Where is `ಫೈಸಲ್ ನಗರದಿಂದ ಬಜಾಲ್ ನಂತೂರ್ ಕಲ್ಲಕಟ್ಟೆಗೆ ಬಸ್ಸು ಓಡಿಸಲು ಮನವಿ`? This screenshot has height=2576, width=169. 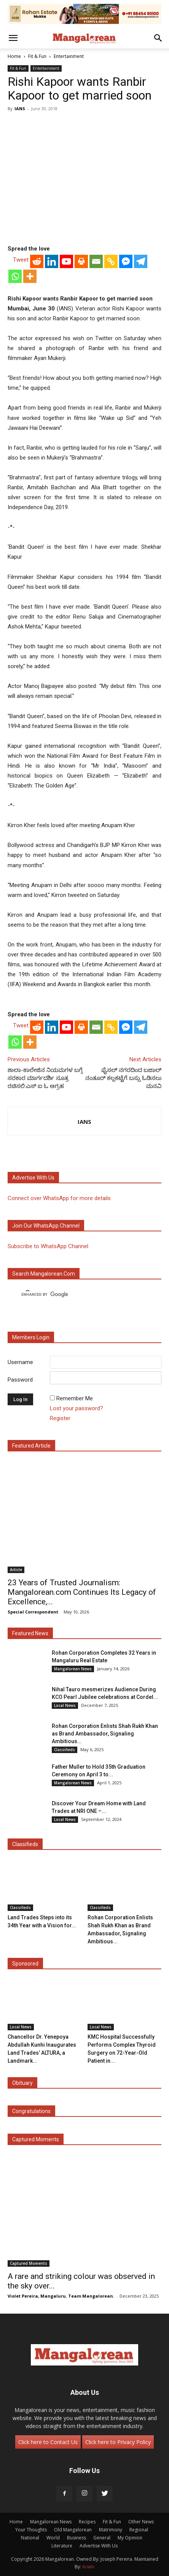
ಫೈಸಲ್ ನಗರದಿಂದ ಬಜಾಲ್ ನಂತೂರ್ ಕಲ್ಲಕಟ್ಟೆಗೆ ಬಸ್ಸು ಓಡಿಸಲು ಮನವಿ is located at coordinates (123, 1078).